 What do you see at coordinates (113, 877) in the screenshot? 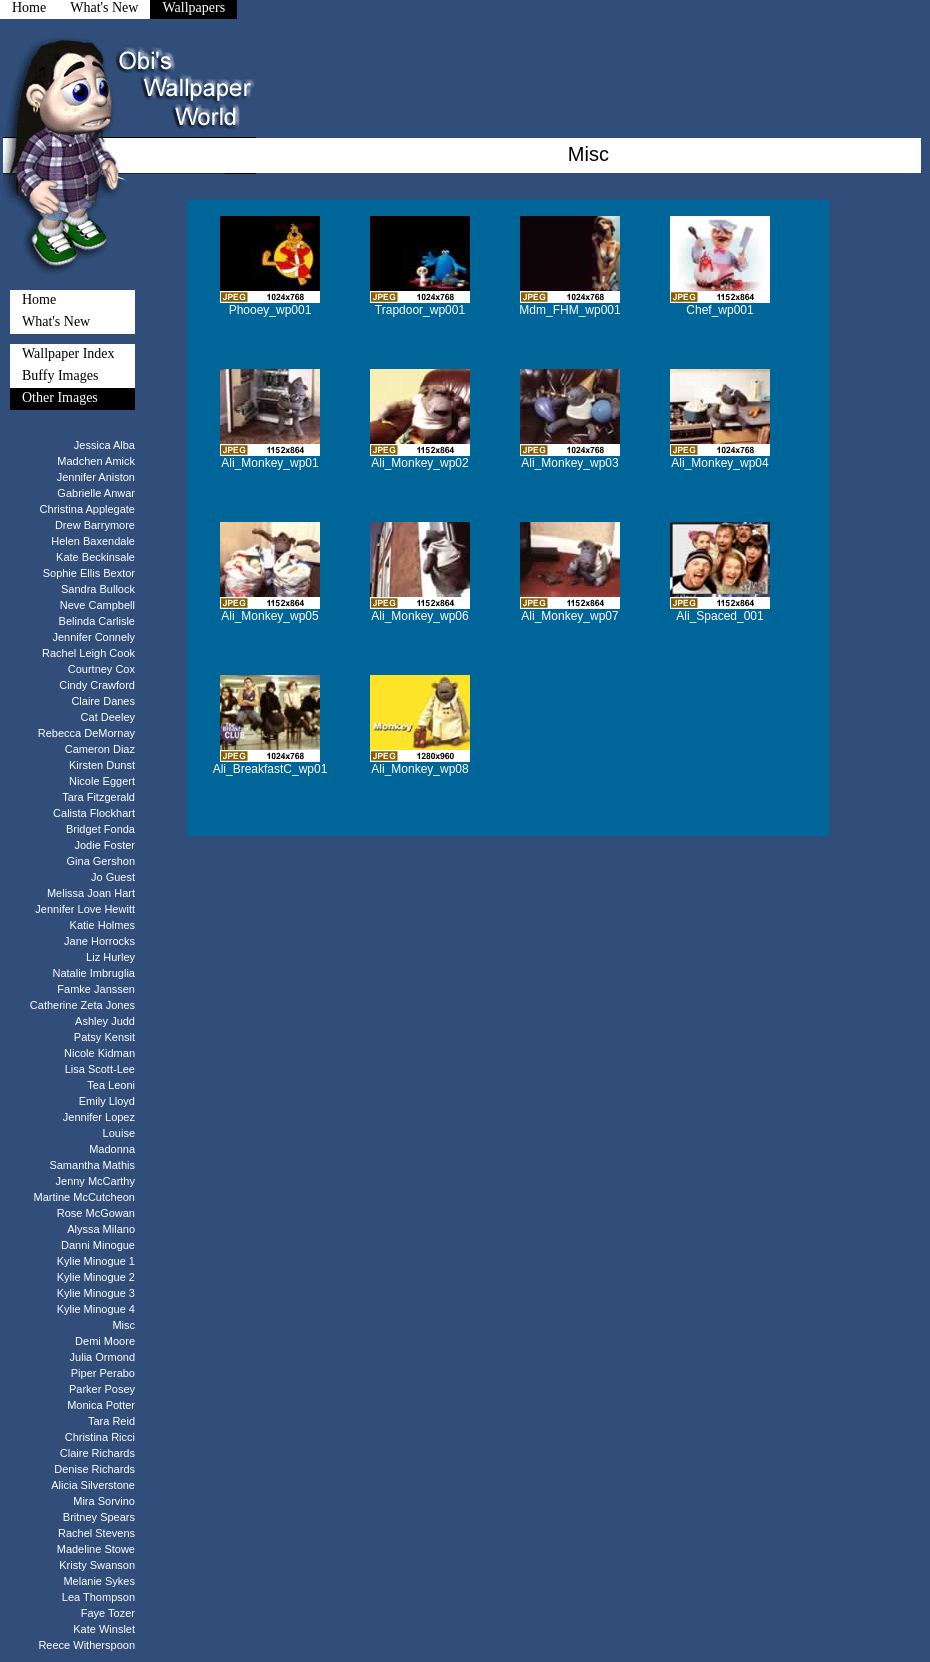
I see `Jo Guest` at bounding box center [113, 877].